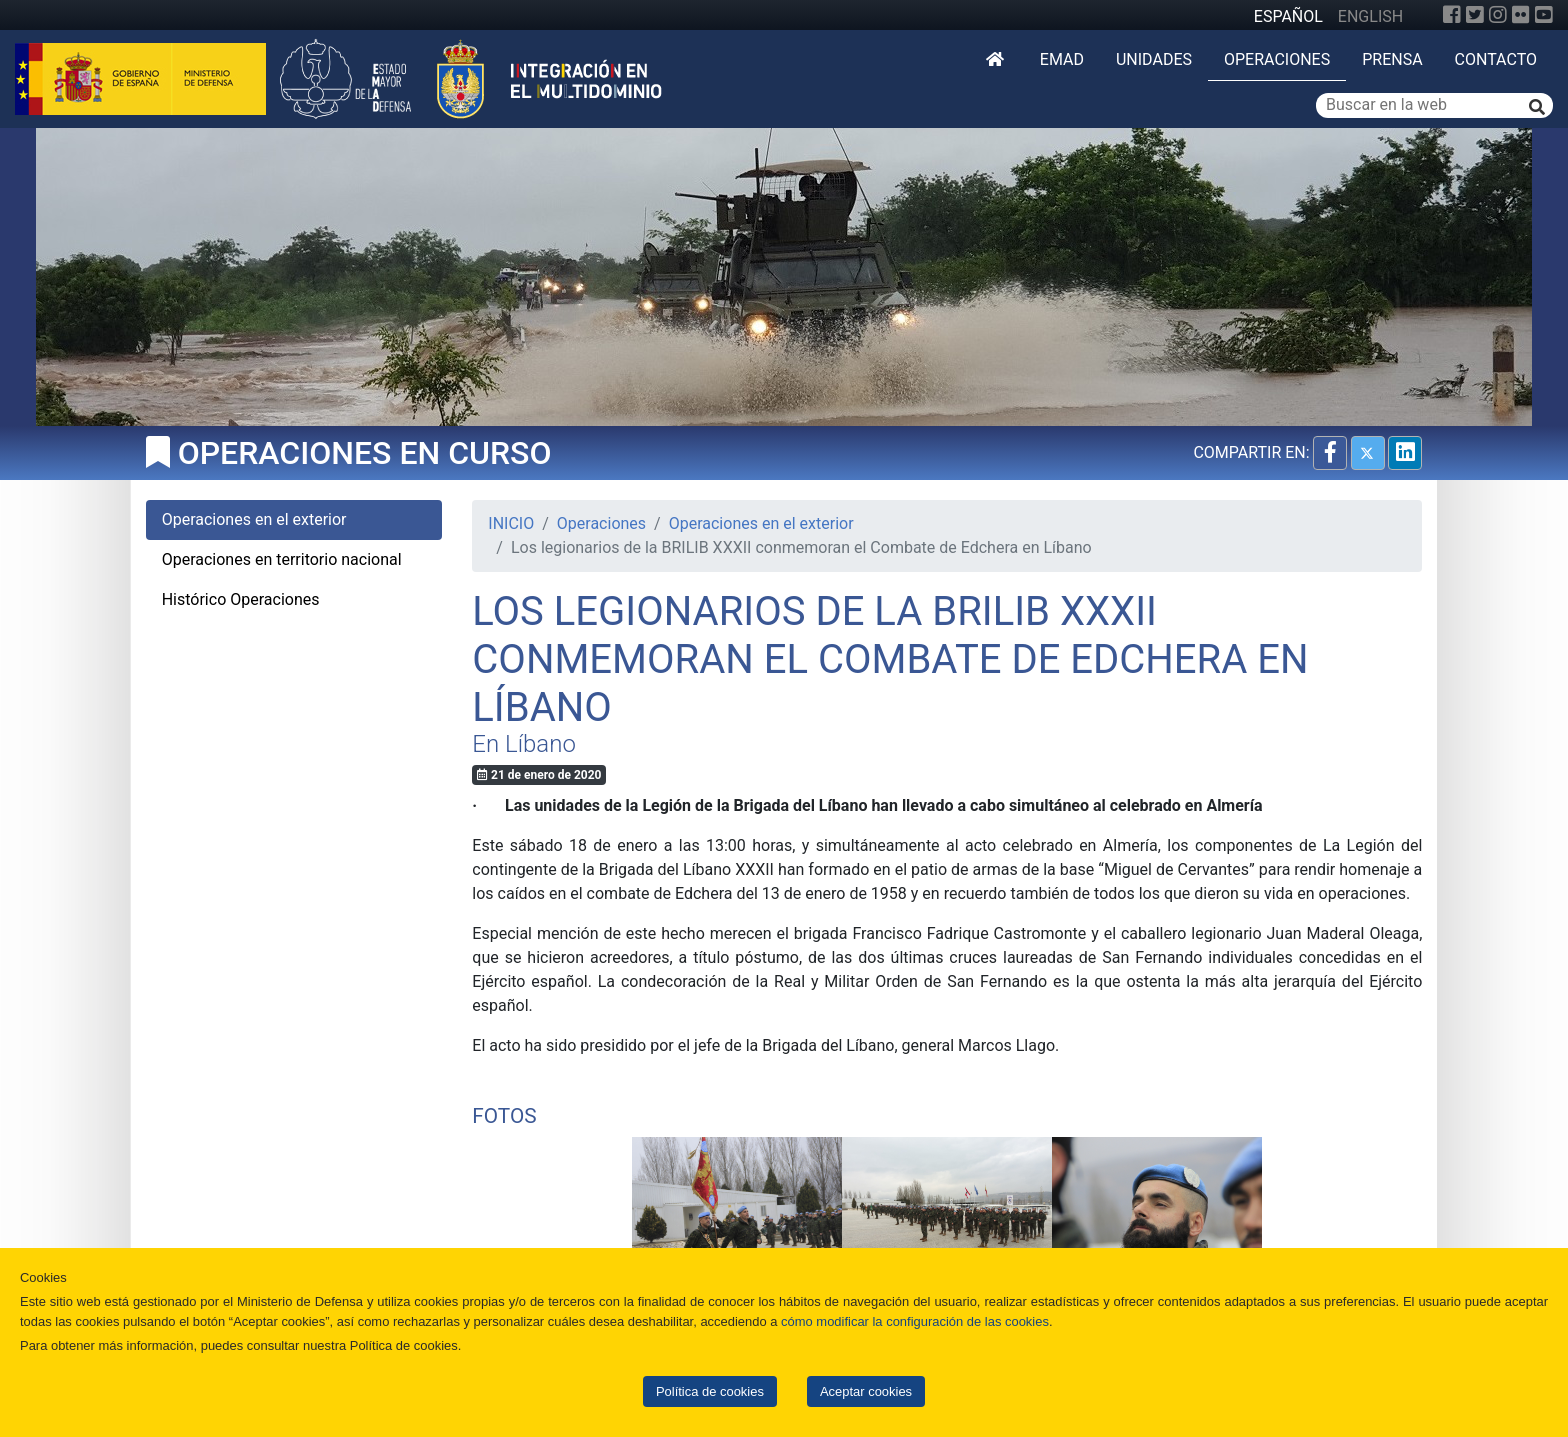  What do you see at coordinates (511, 523) in the screenshot?
I see `INICIO` at bounding box center [511, 523].